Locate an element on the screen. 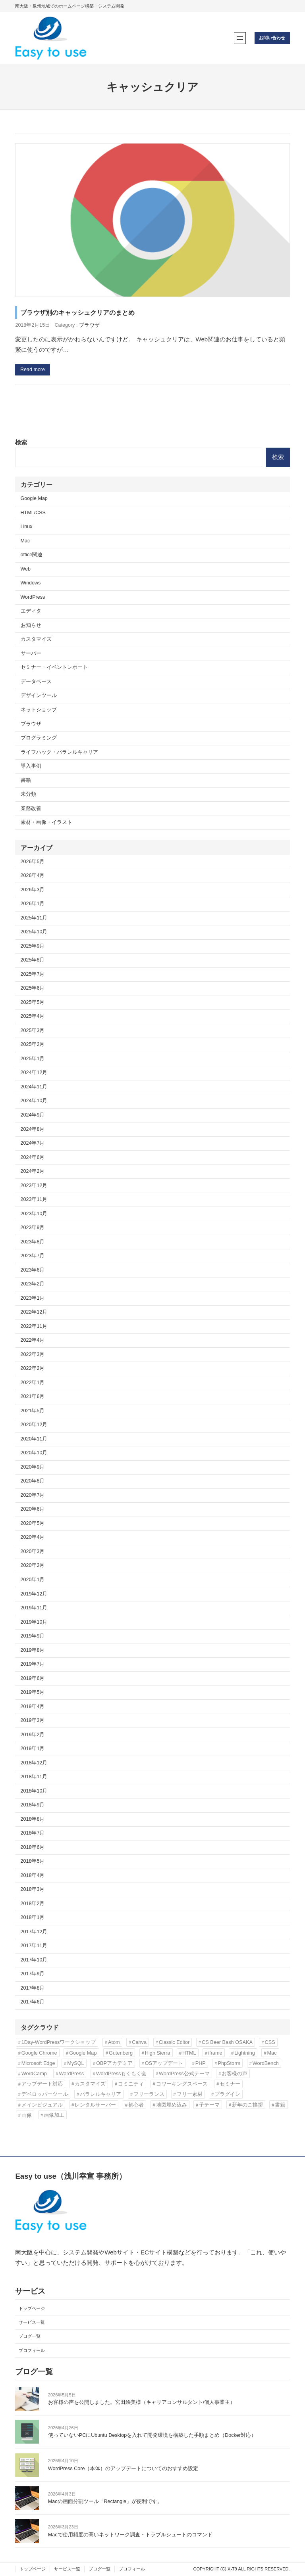 Image resolution: width=305 pixels, height=2576 pixels. レンタルサーバー [レンタルサーバー (4個の項目)] is located at coordinates (95, 2105).